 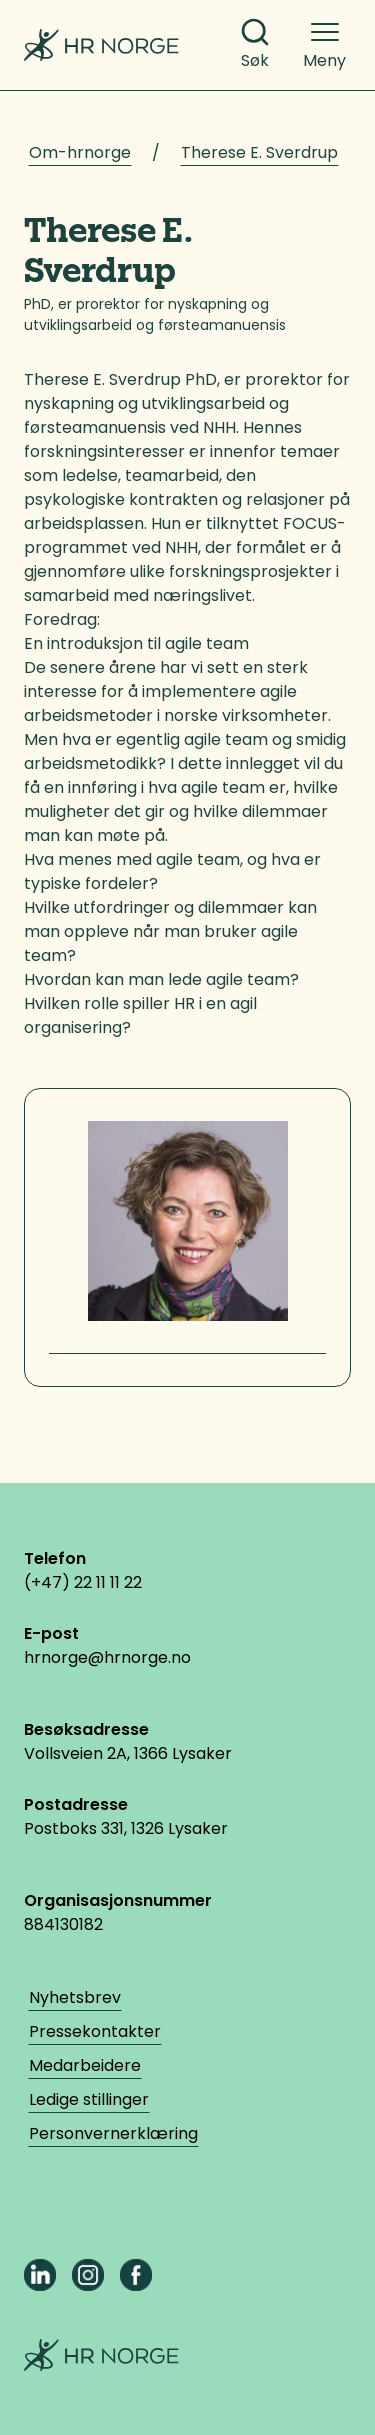 What do you see at coordinates (95, 2031) in the screenshot?
I see `Pressekontakter` at bounding box center [95, 2031].